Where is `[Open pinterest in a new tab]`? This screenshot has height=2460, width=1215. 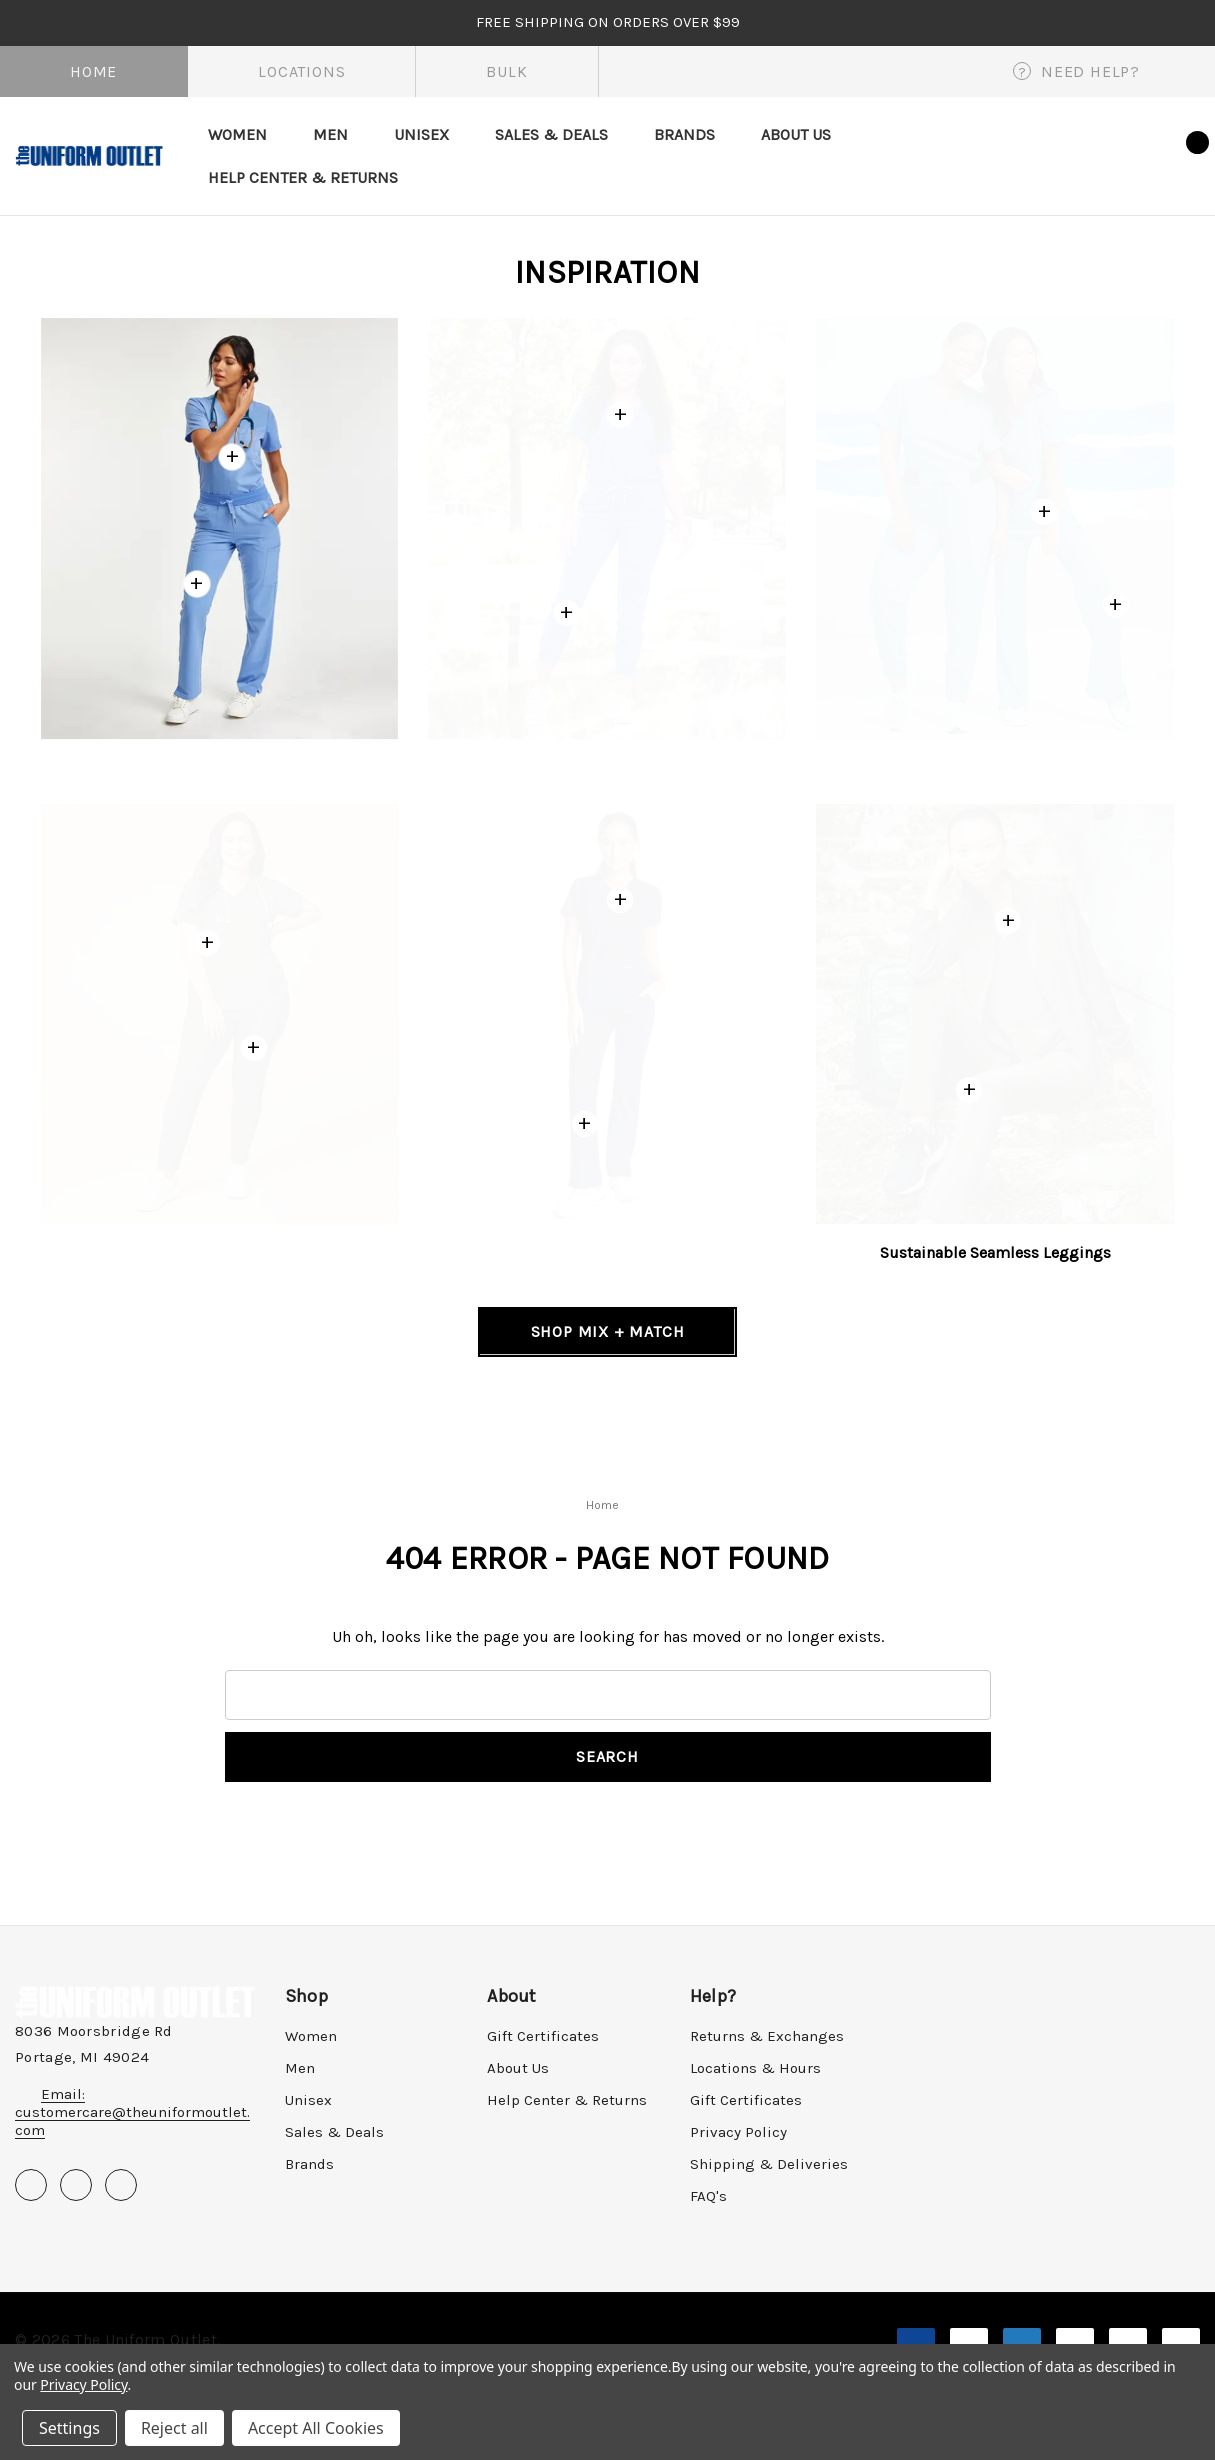 [Open pinterest in a new tab] is located at coordinates (76, 2185).